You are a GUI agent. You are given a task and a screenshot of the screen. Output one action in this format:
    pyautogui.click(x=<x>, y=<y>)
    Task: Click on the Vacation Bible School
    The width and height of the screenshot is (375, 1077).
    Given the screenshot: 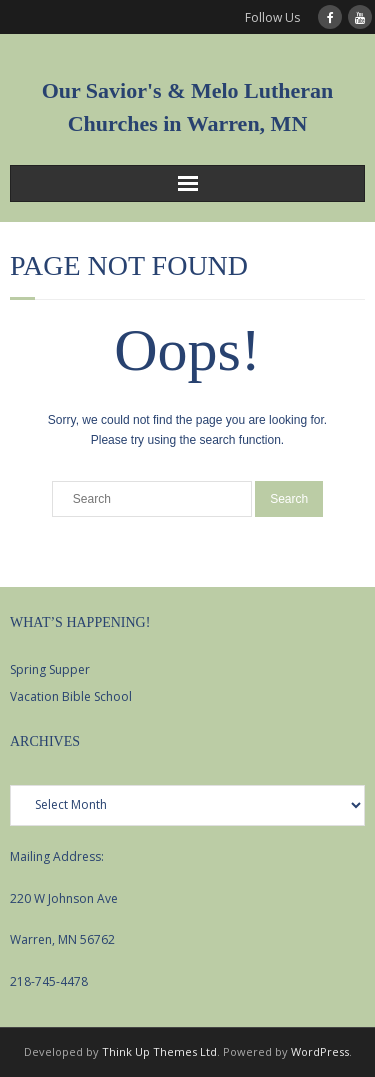 What is the action you would take?
    pyautogui.click(x=71, y=696)
    